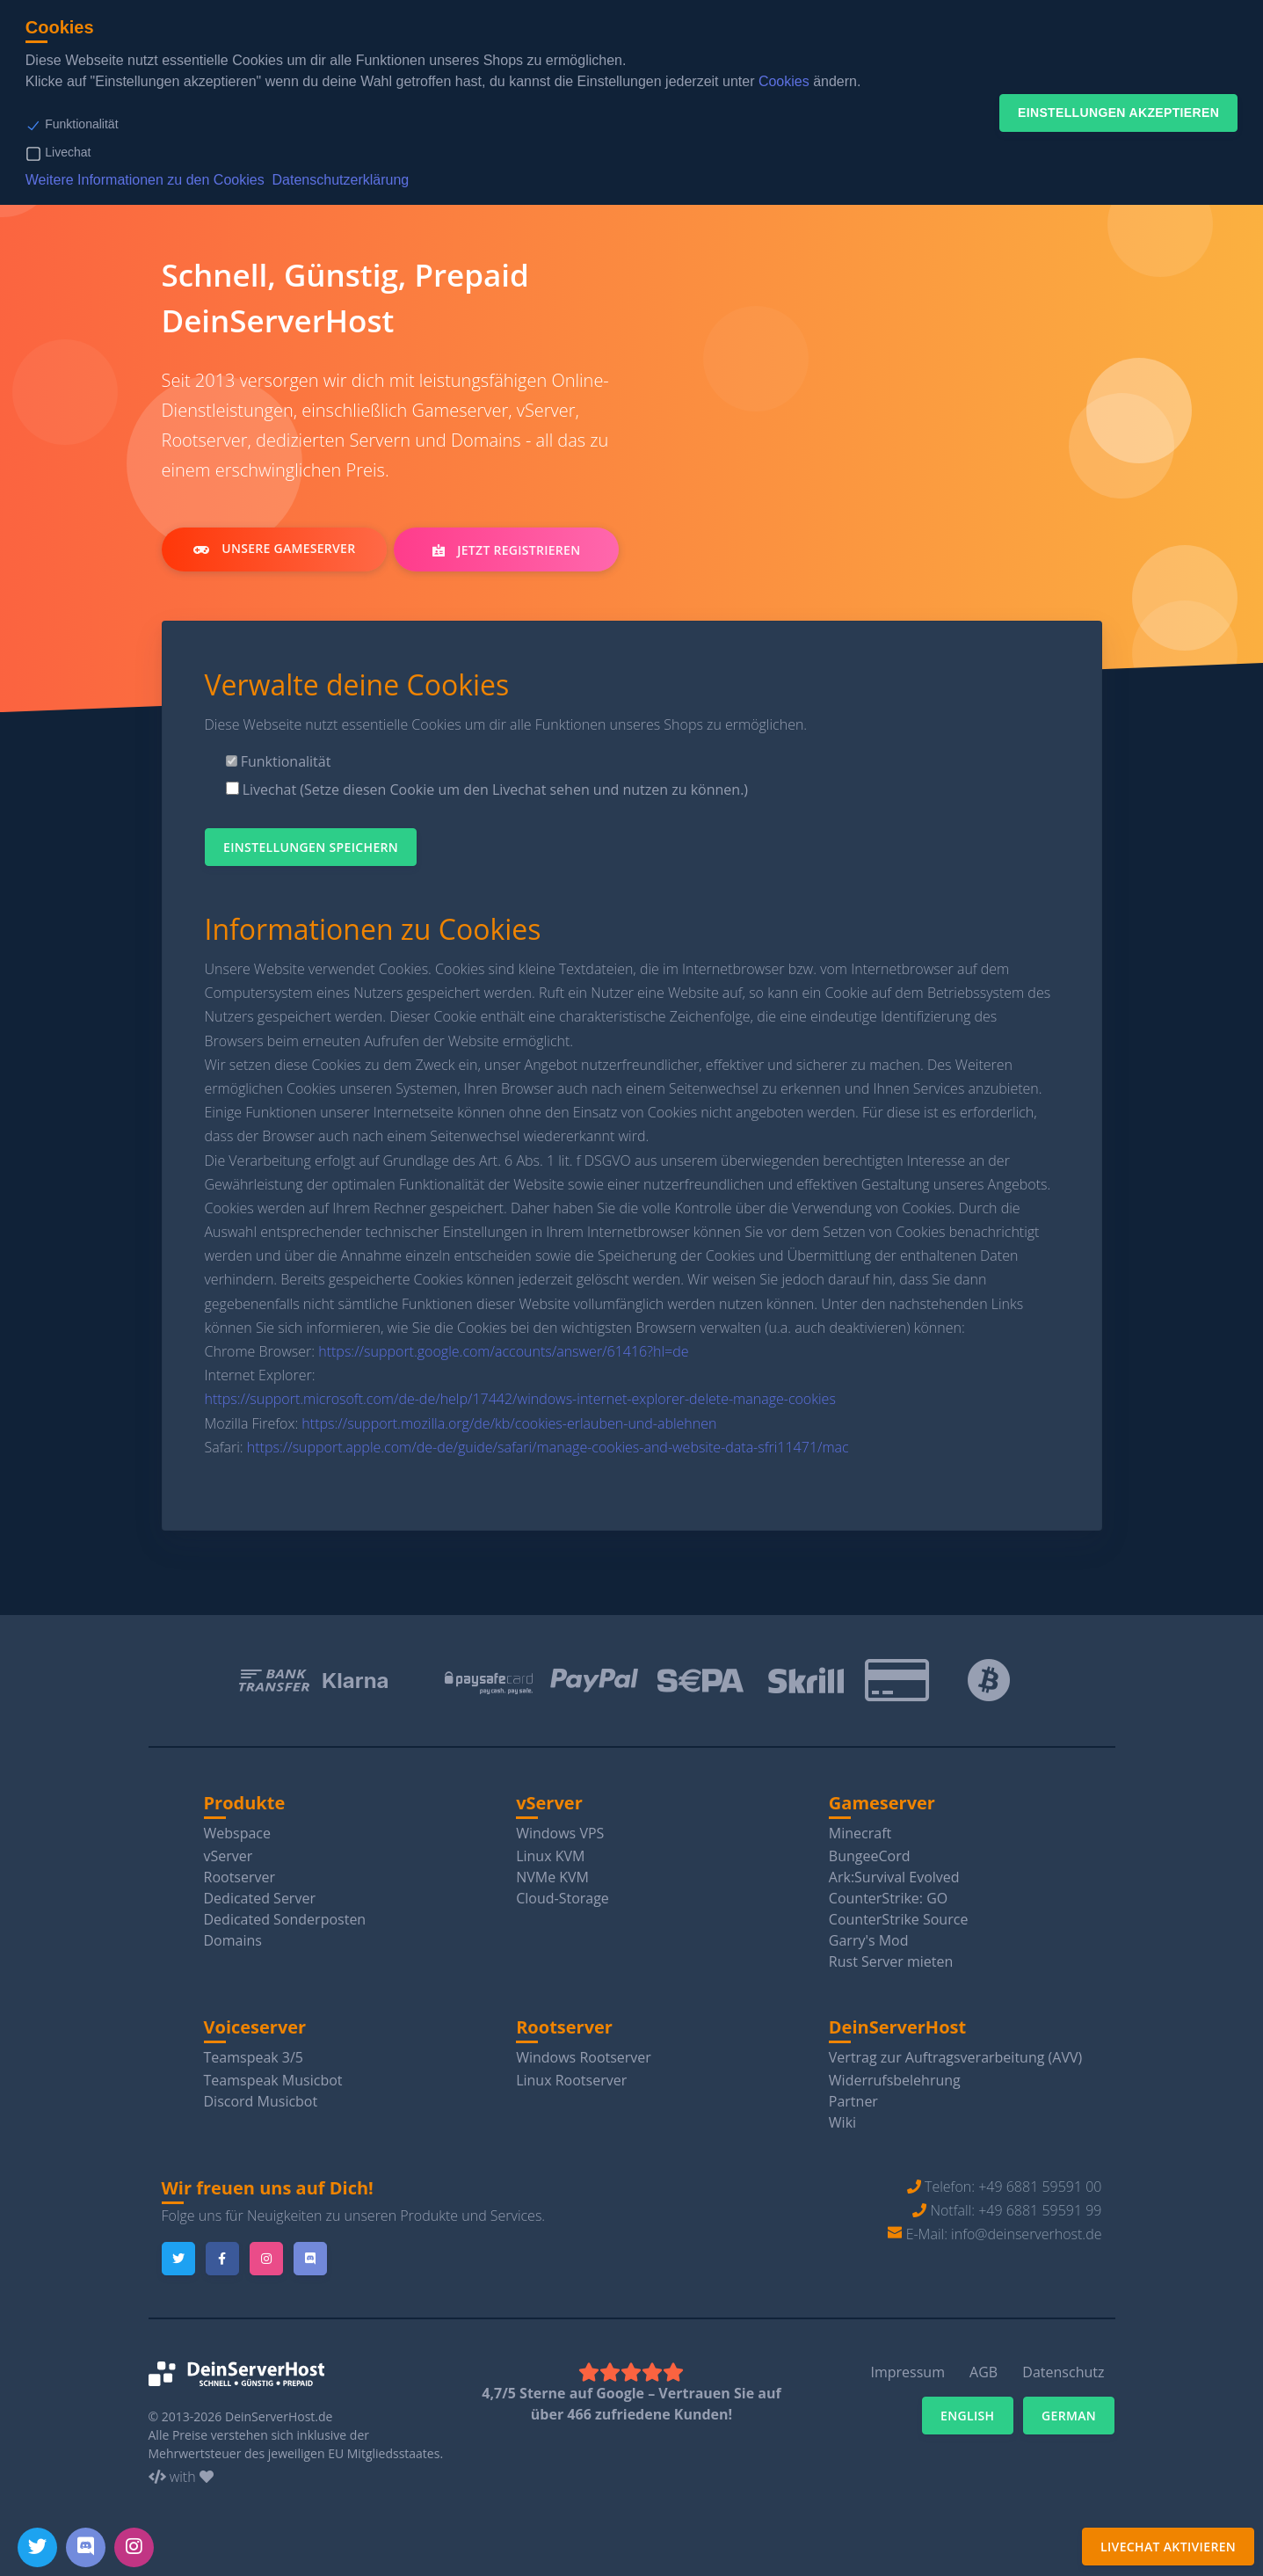 The height and width of the screenshot is (2576, 1263). Describe the element at coordinates (228, 1856) in the screenshot. I see `vServer` at that location.